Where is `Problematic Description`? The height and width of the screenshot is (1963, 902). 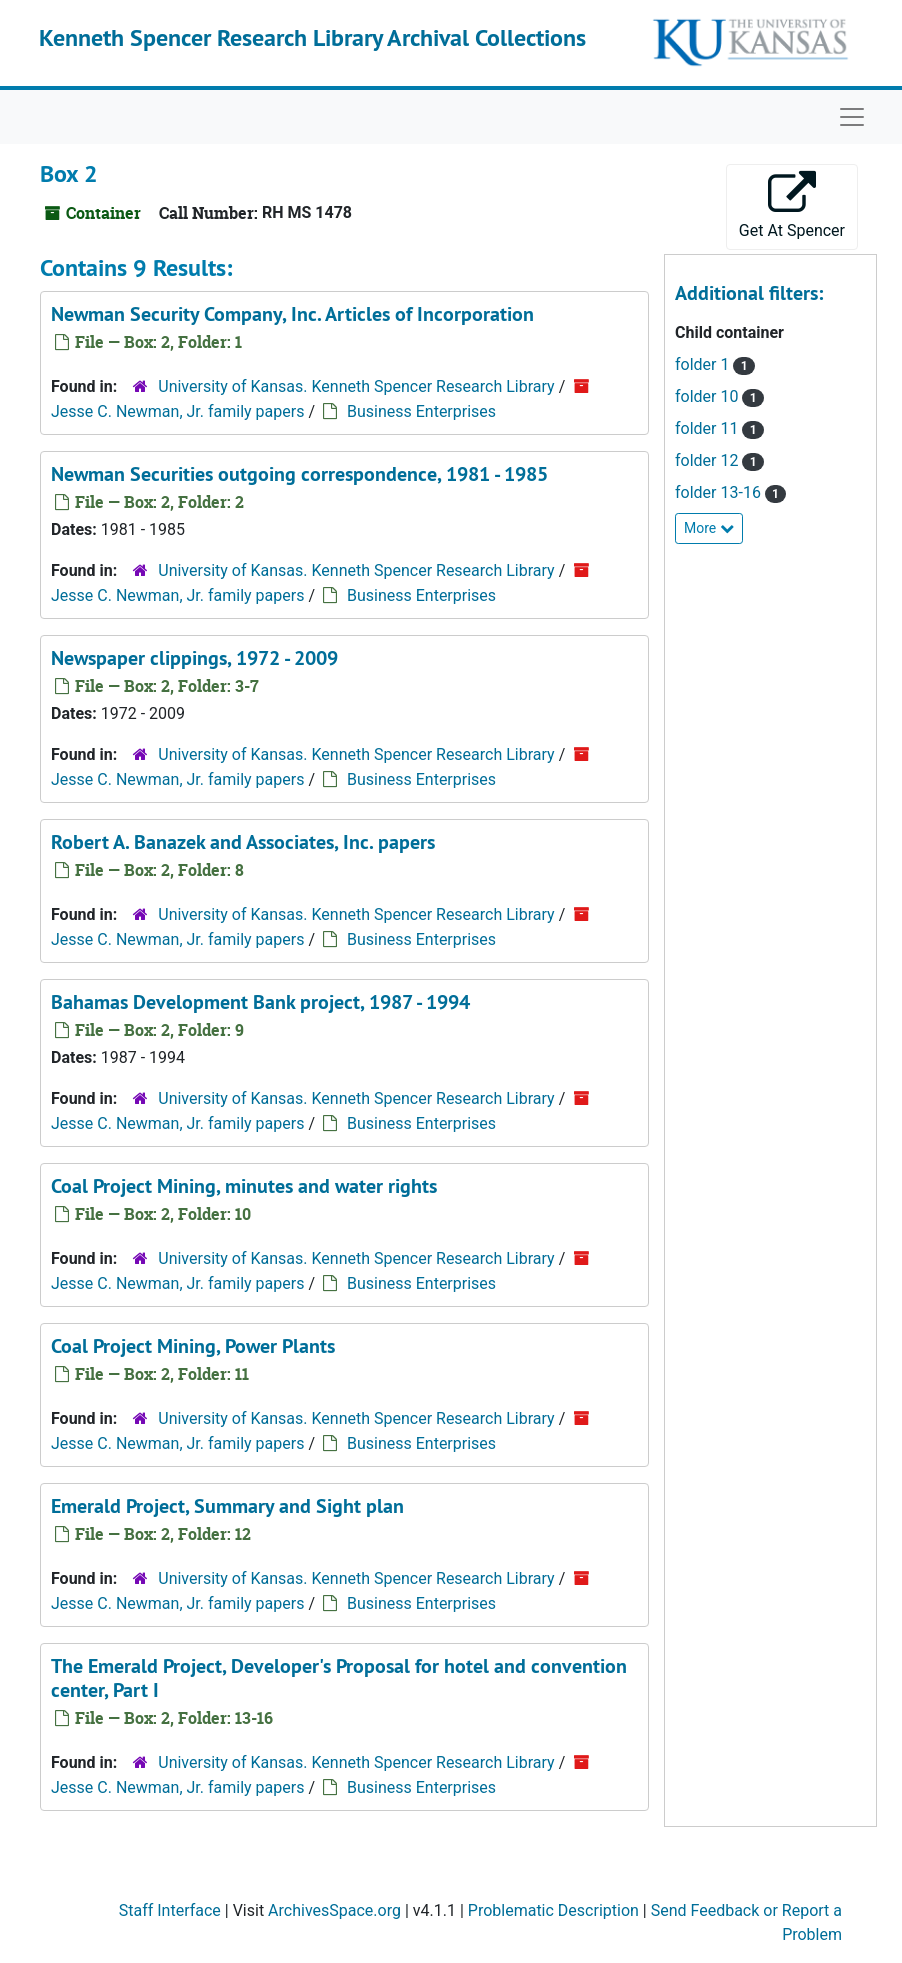 Problematic Description is located at coordinates (553, 1910).